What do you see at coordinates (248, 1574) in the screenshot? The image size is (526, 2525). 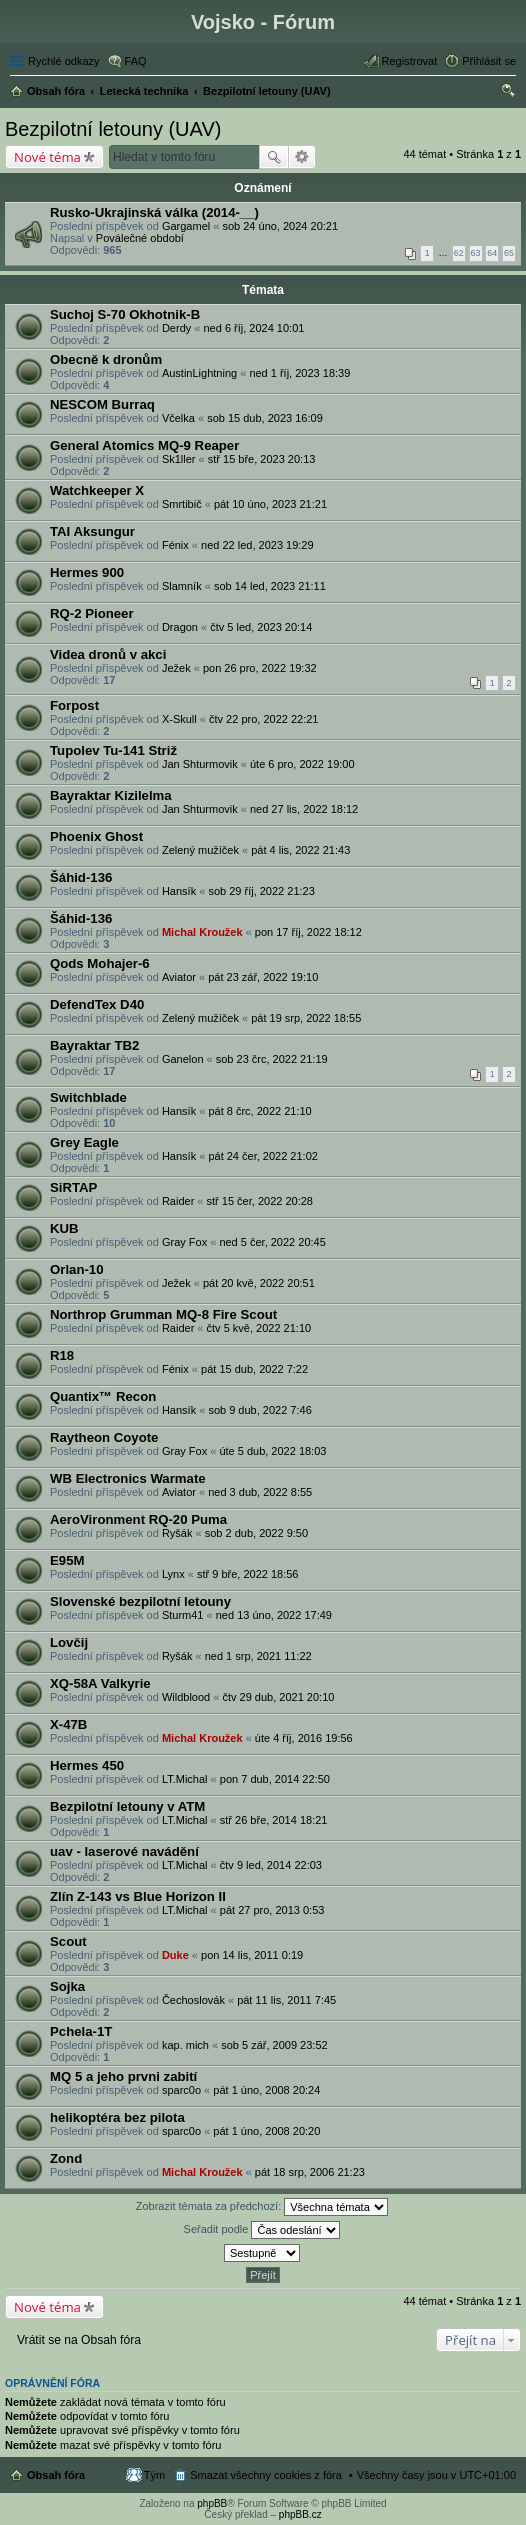 I see `stř 9 bře, 2022 18:56` at bounding box center [248, 1574].